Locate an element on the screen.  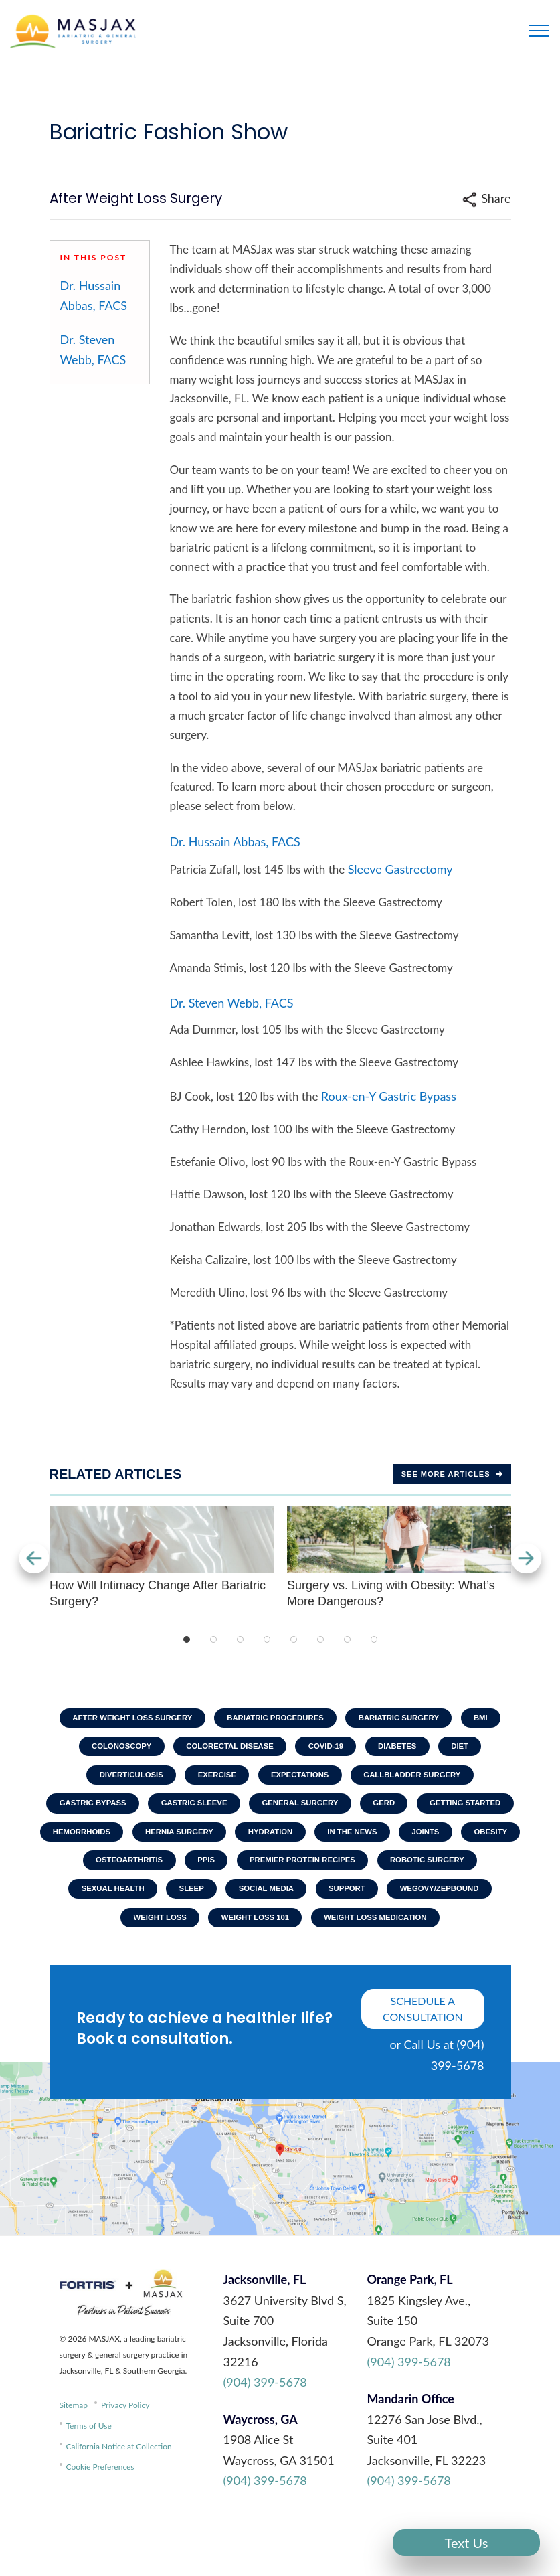
Previous is located at coordinates (33, 1558).